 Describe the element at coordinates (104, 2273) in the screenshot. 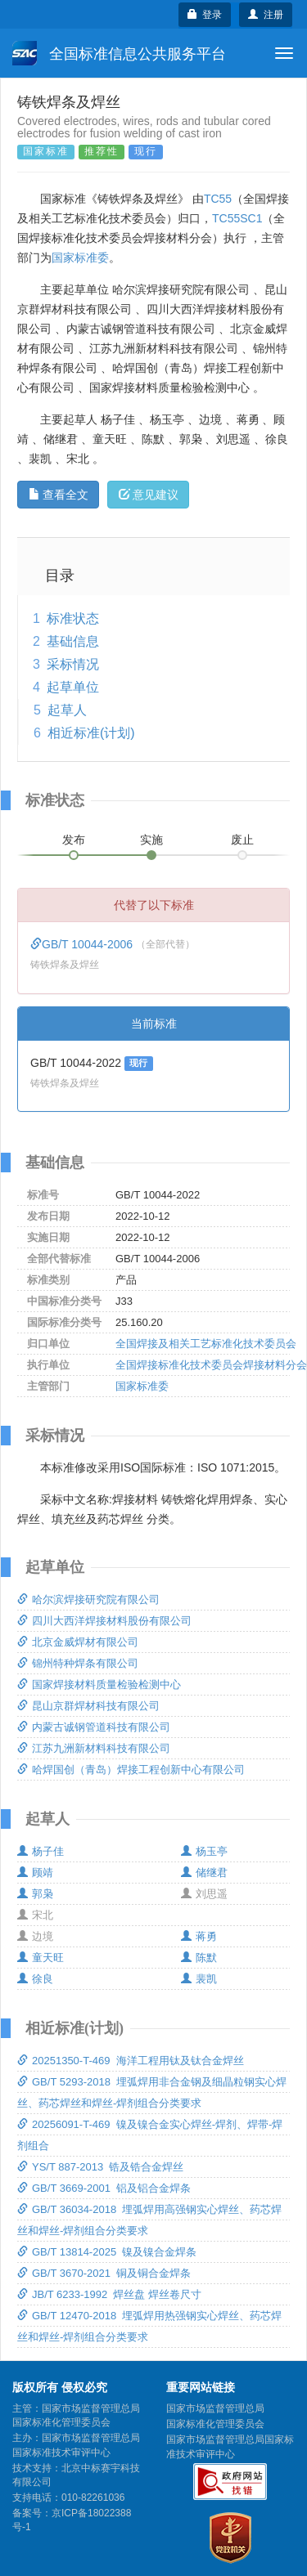

I see `GB/T 3670-2021 铜及铜合金焊条` at that location.